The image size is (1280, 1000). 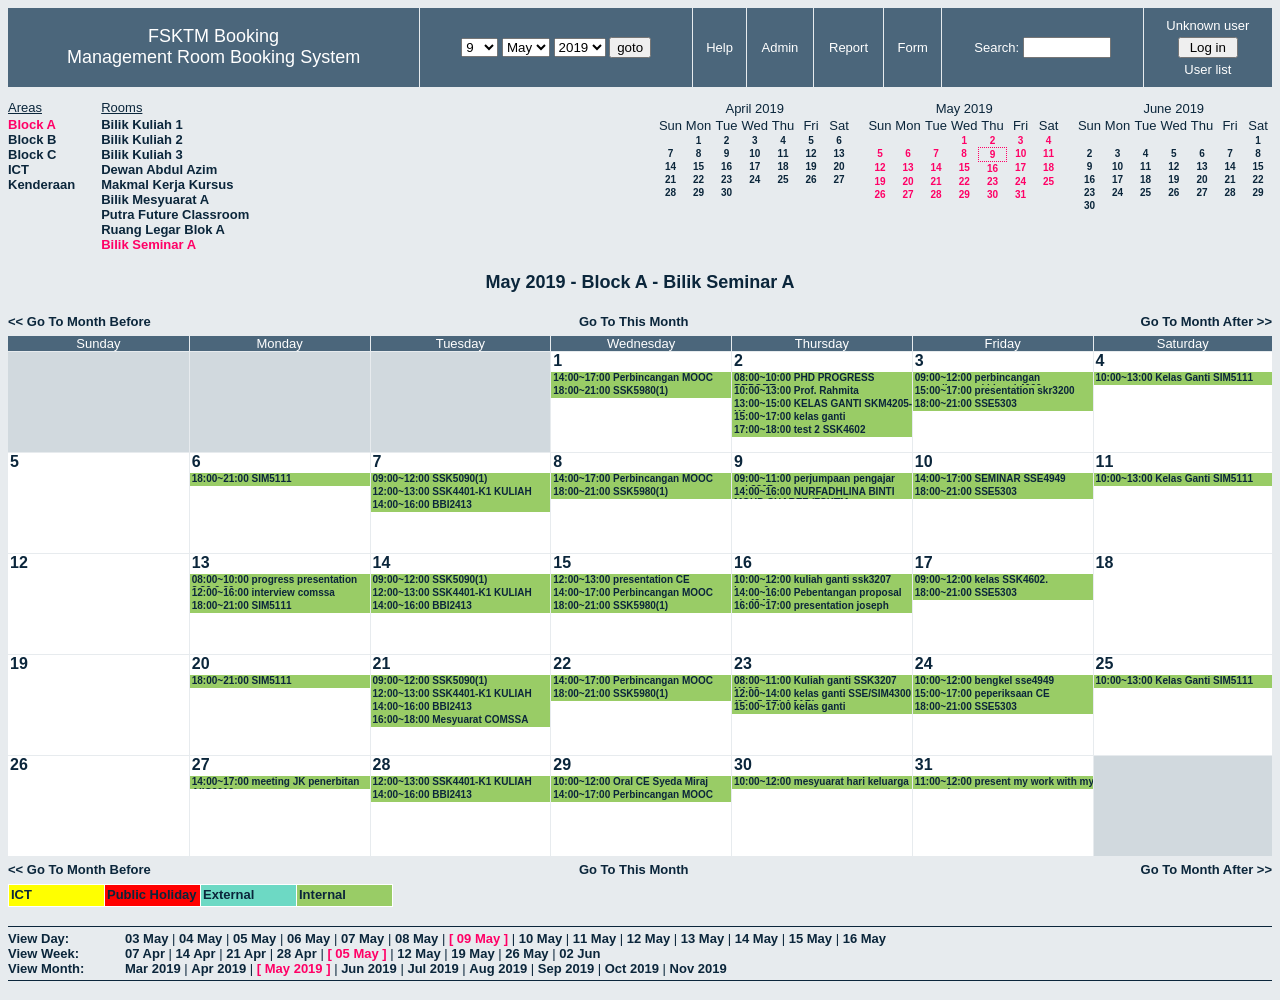 I want to click on 07 May, so click(x=362, y=938).